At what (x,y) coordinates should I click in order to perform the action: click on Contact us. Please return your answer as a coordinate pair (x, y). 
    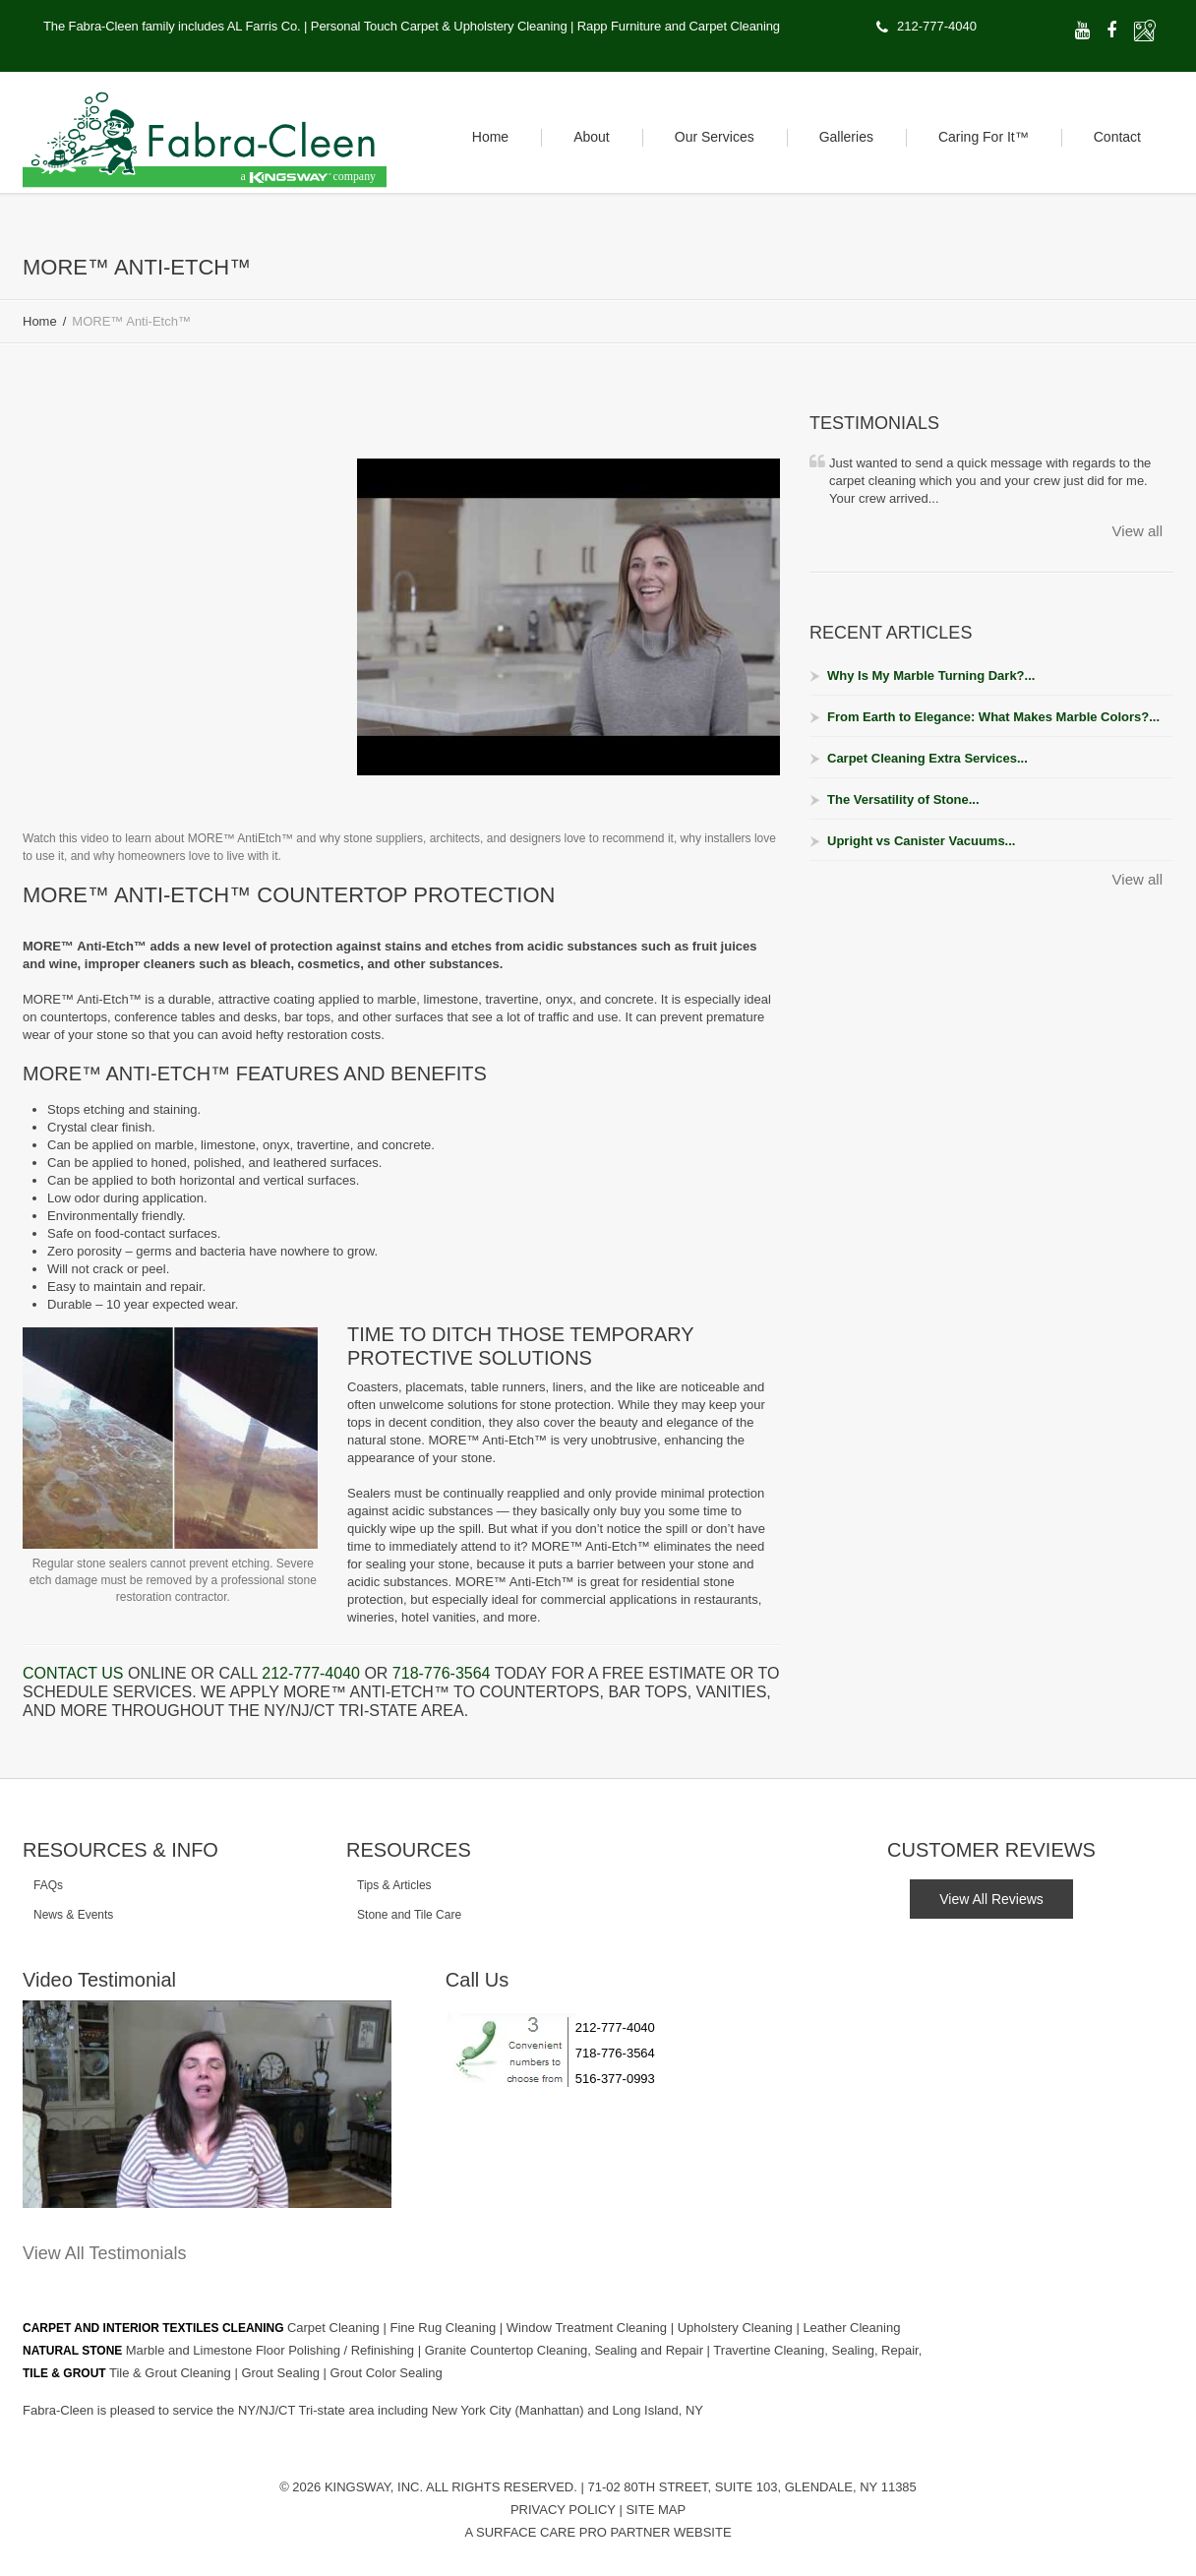
    Looking at the image, I should click on (73, 1673).